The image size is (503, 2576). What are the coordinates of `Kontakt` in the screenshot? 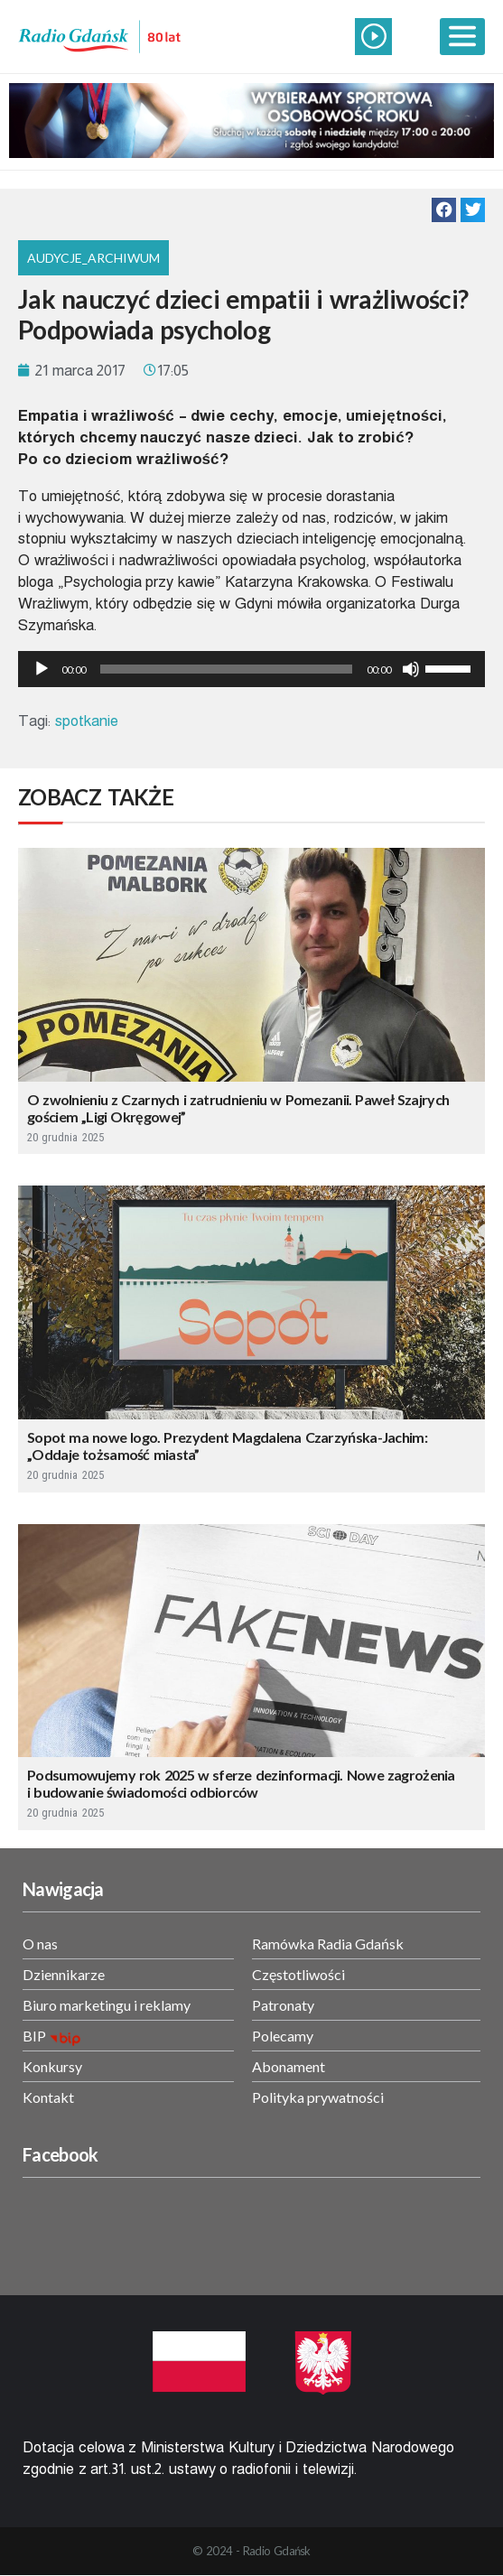 It's located at (48, 2097).